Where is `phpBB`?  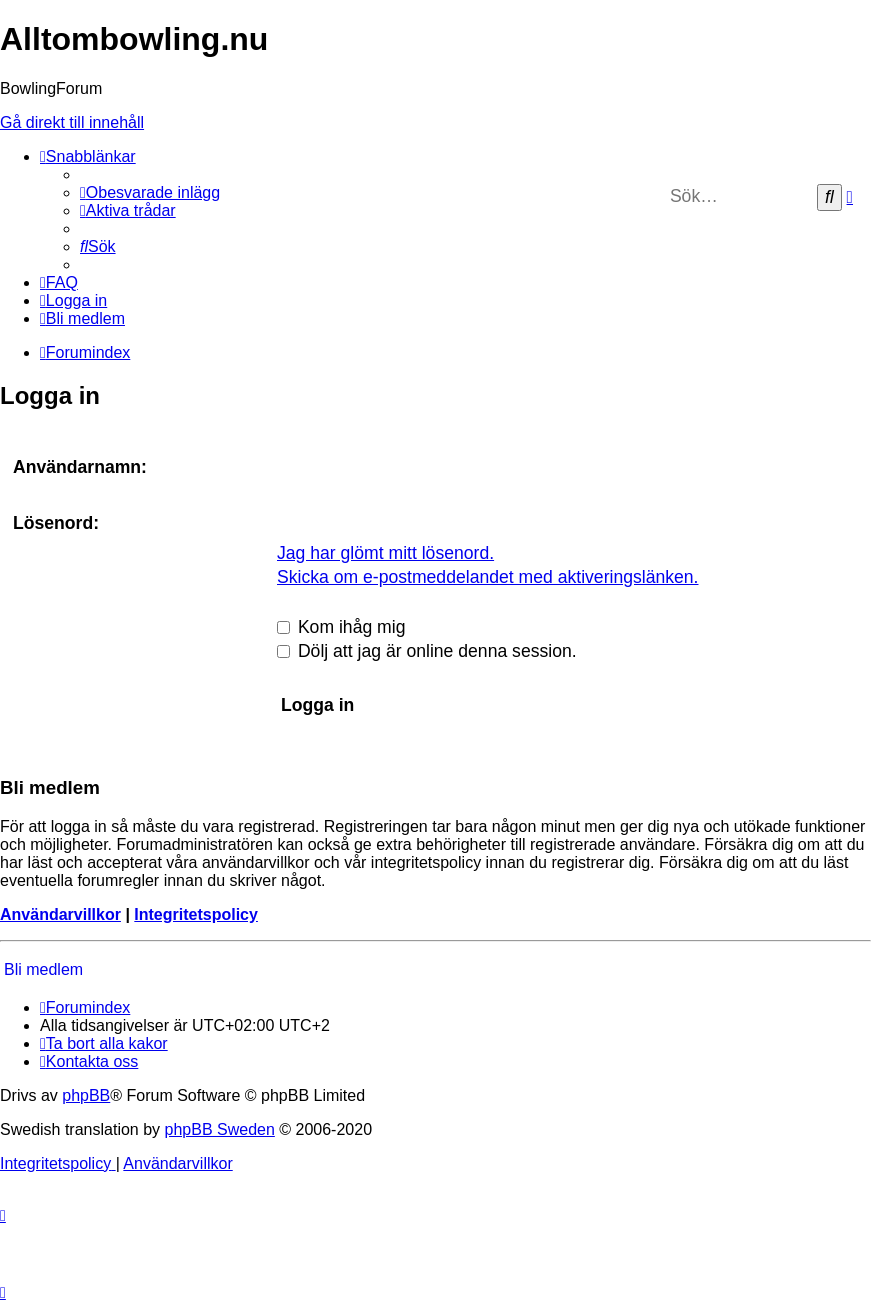 phpBB is located at coordinates (86, 1095).